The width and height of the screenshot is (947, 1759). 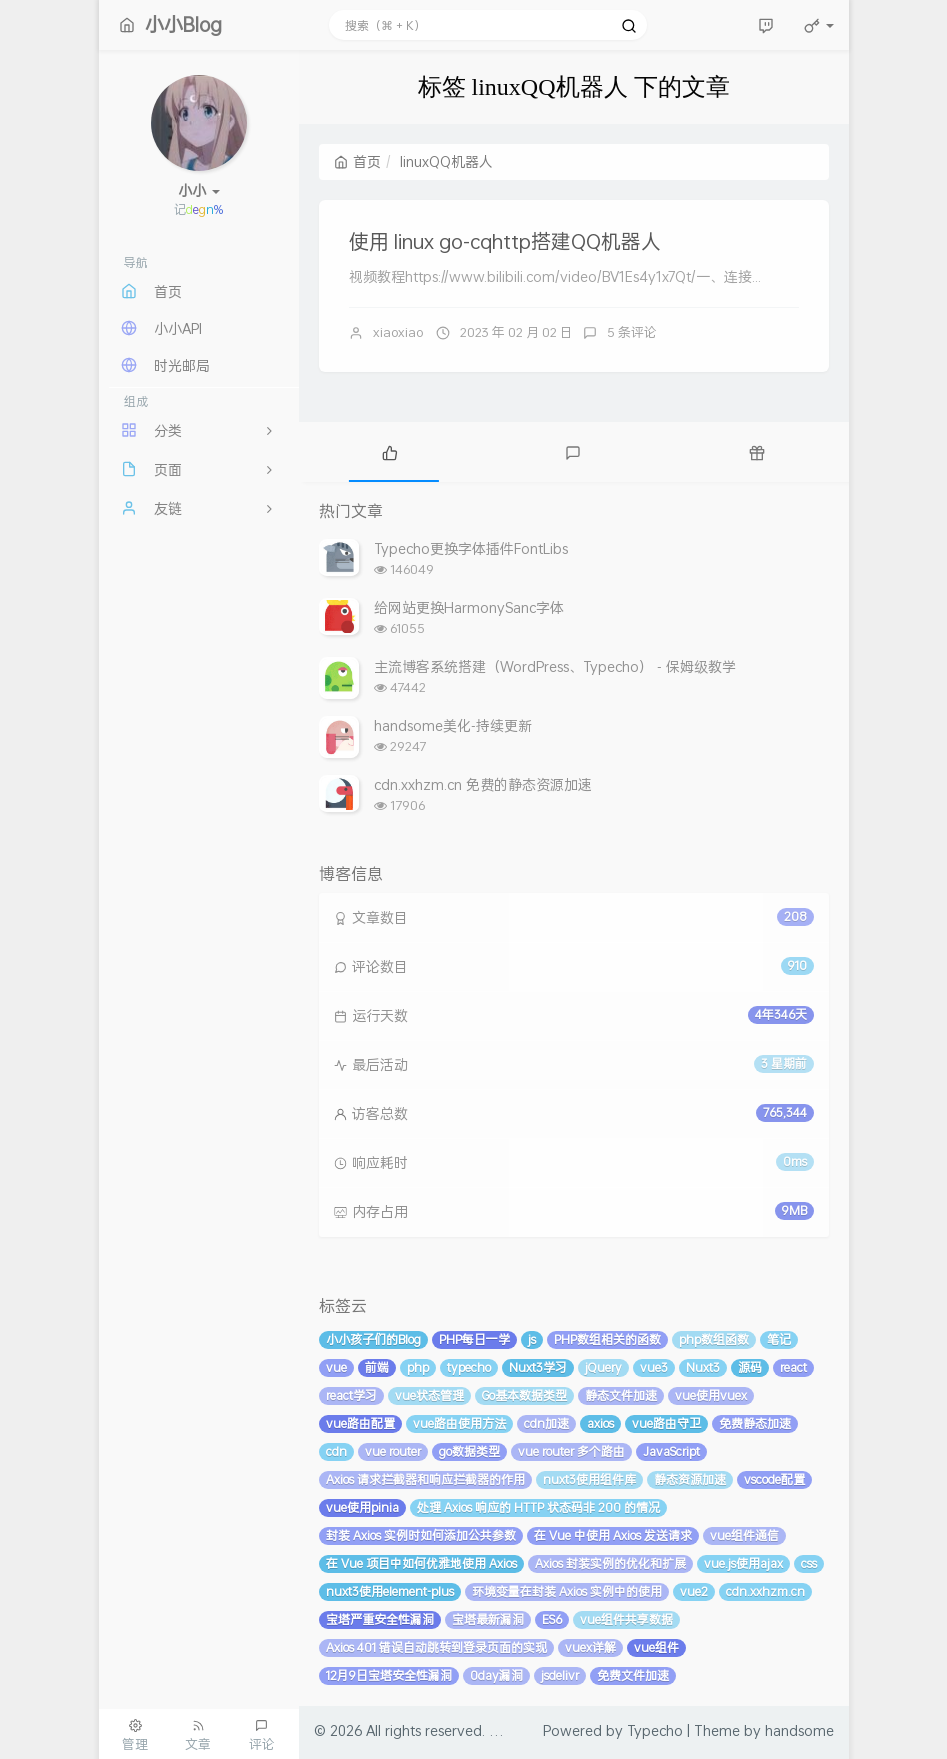 I want to click on jQuery, so click(x=603, y=1367).